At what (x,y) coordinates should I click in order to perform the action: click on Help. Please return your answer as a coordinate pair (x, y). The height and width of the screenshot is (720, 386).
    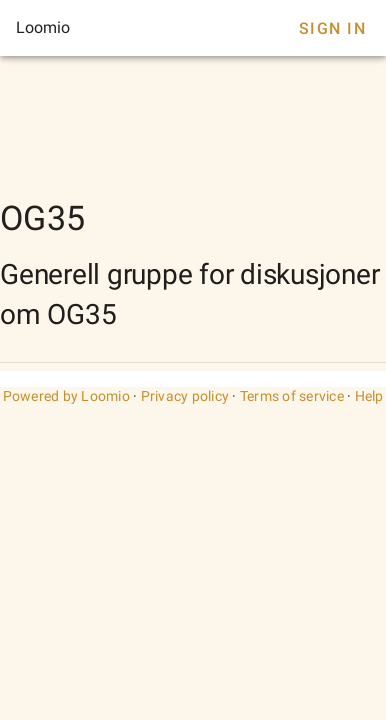
    Looking at the image, I should click on (369, 396).